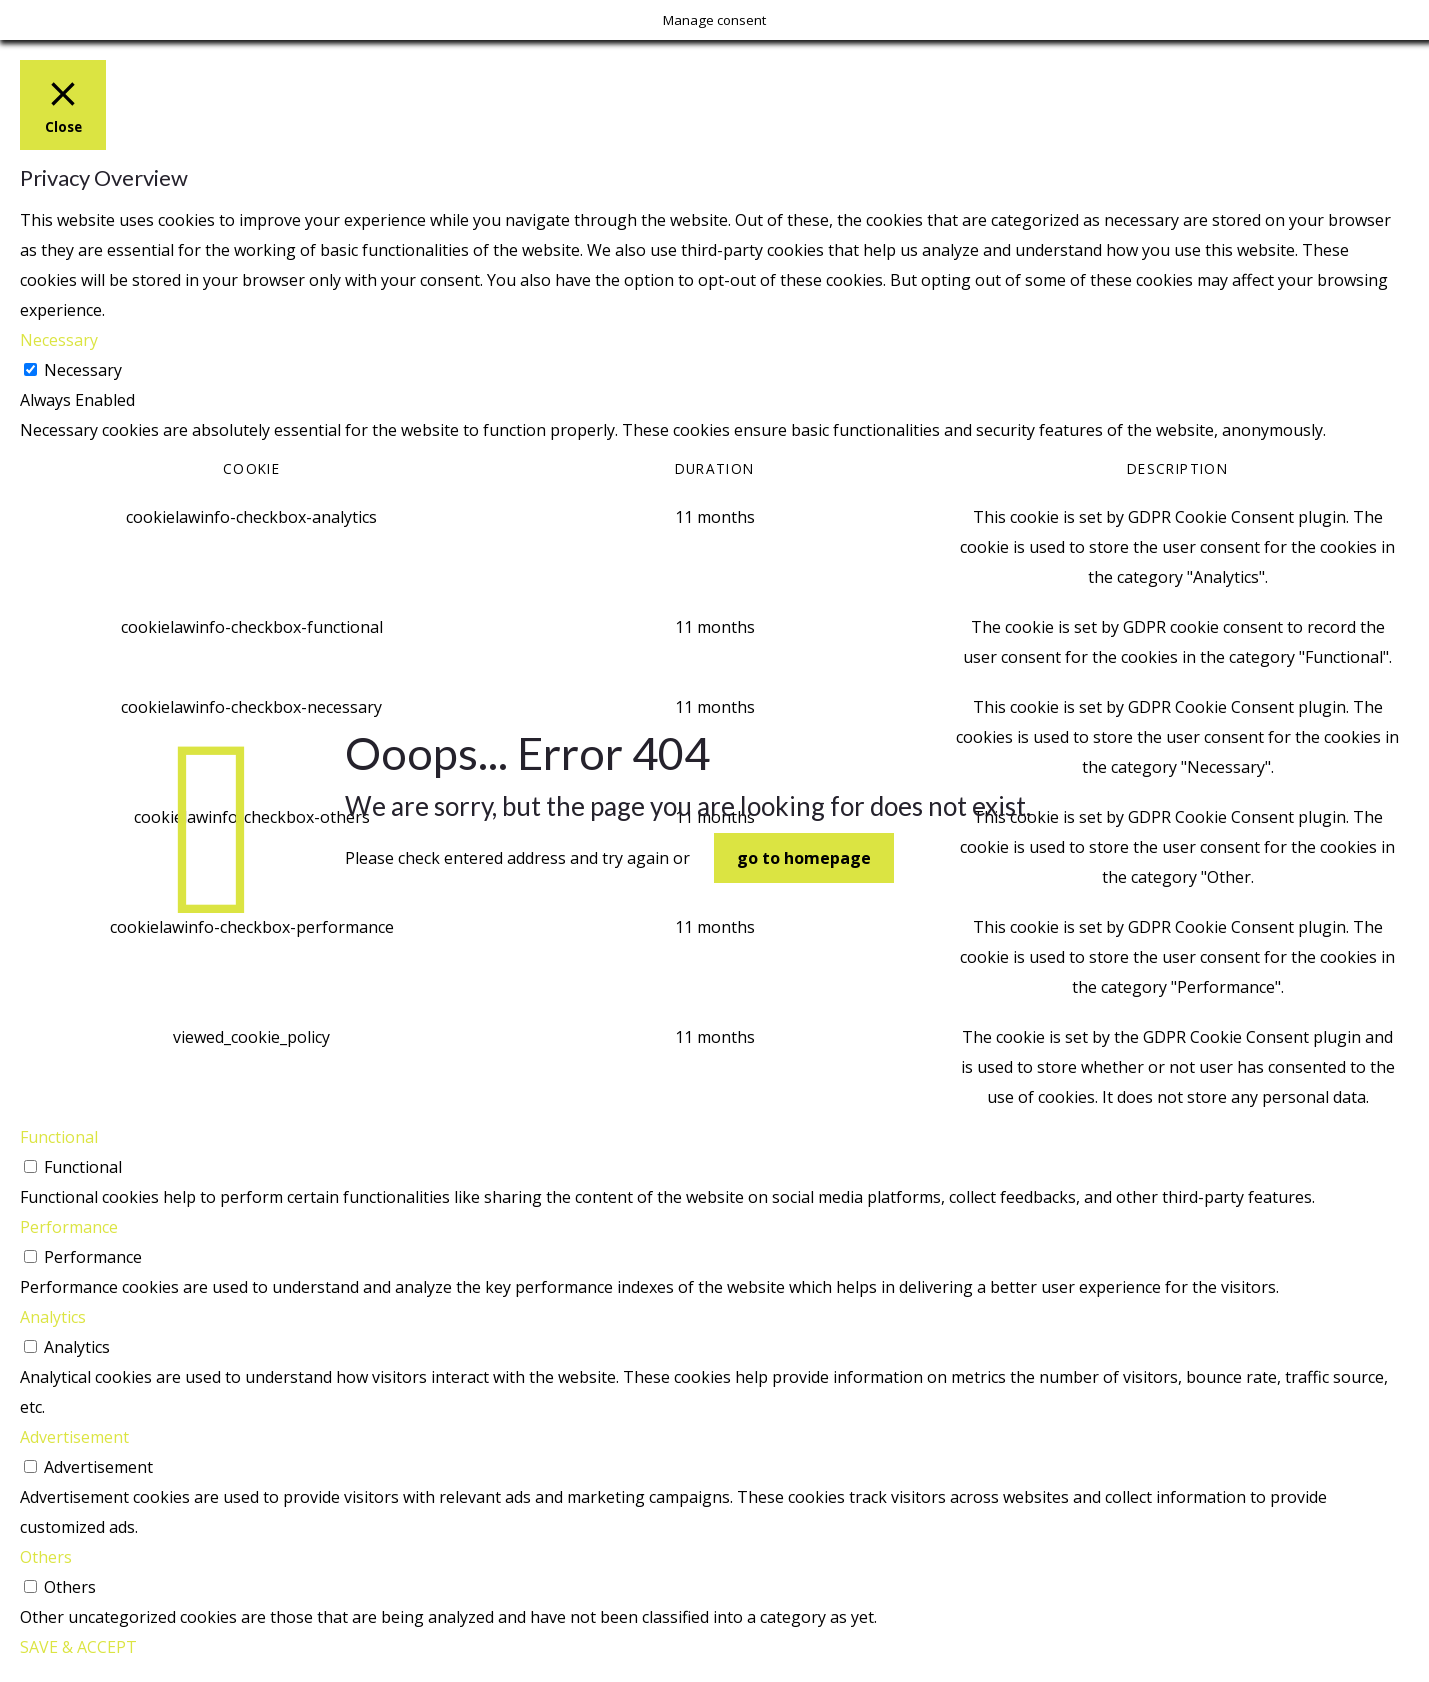  Describe the element at coordinates (83, 370) in the screenshot. I see `Necessary` at that location.